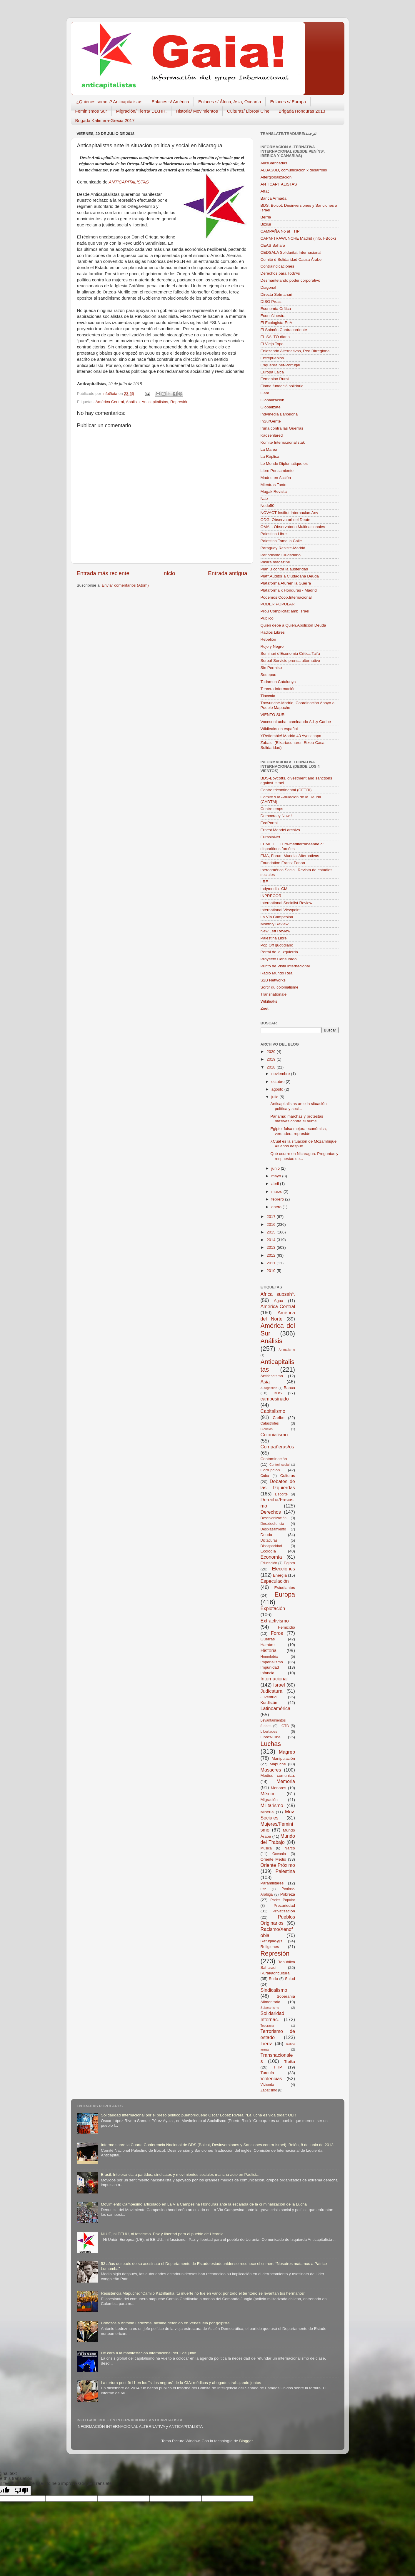  What do you see at coordinates (170, 101) in the screenshot?
I see `Enlaces s/ América` at bounding box center [170, 101].